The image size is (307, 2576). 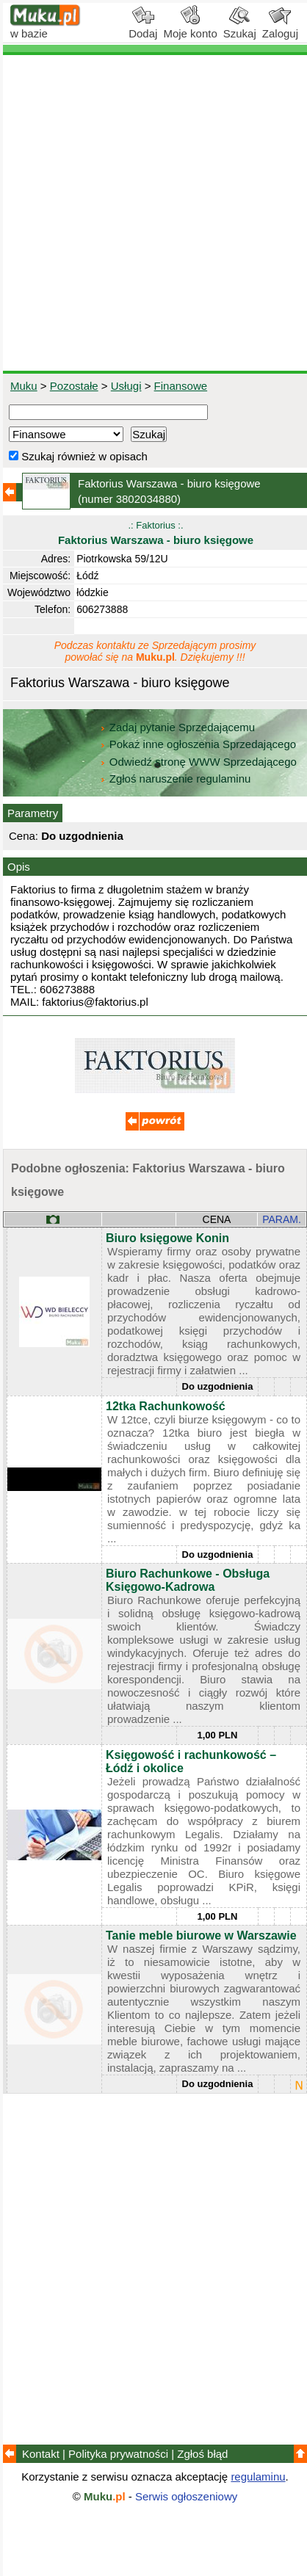 What do you see at coordinates (181, 386) in the screenshot?
I see `Finansowe` at bounding box center [181, 386].